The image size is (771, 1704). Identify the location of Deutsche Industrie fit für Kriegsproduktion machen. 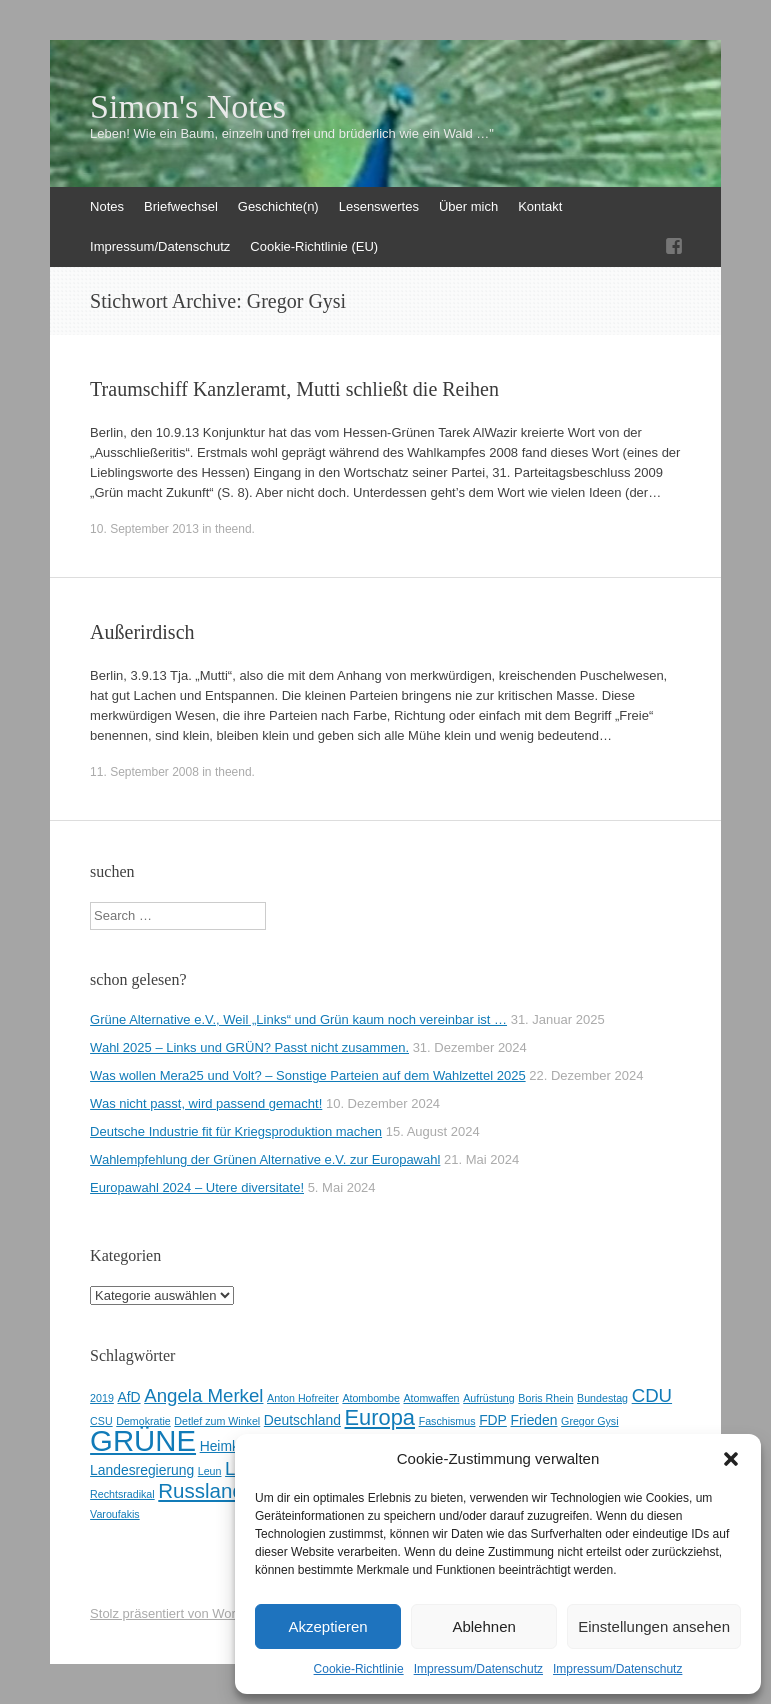
(236, 1131).